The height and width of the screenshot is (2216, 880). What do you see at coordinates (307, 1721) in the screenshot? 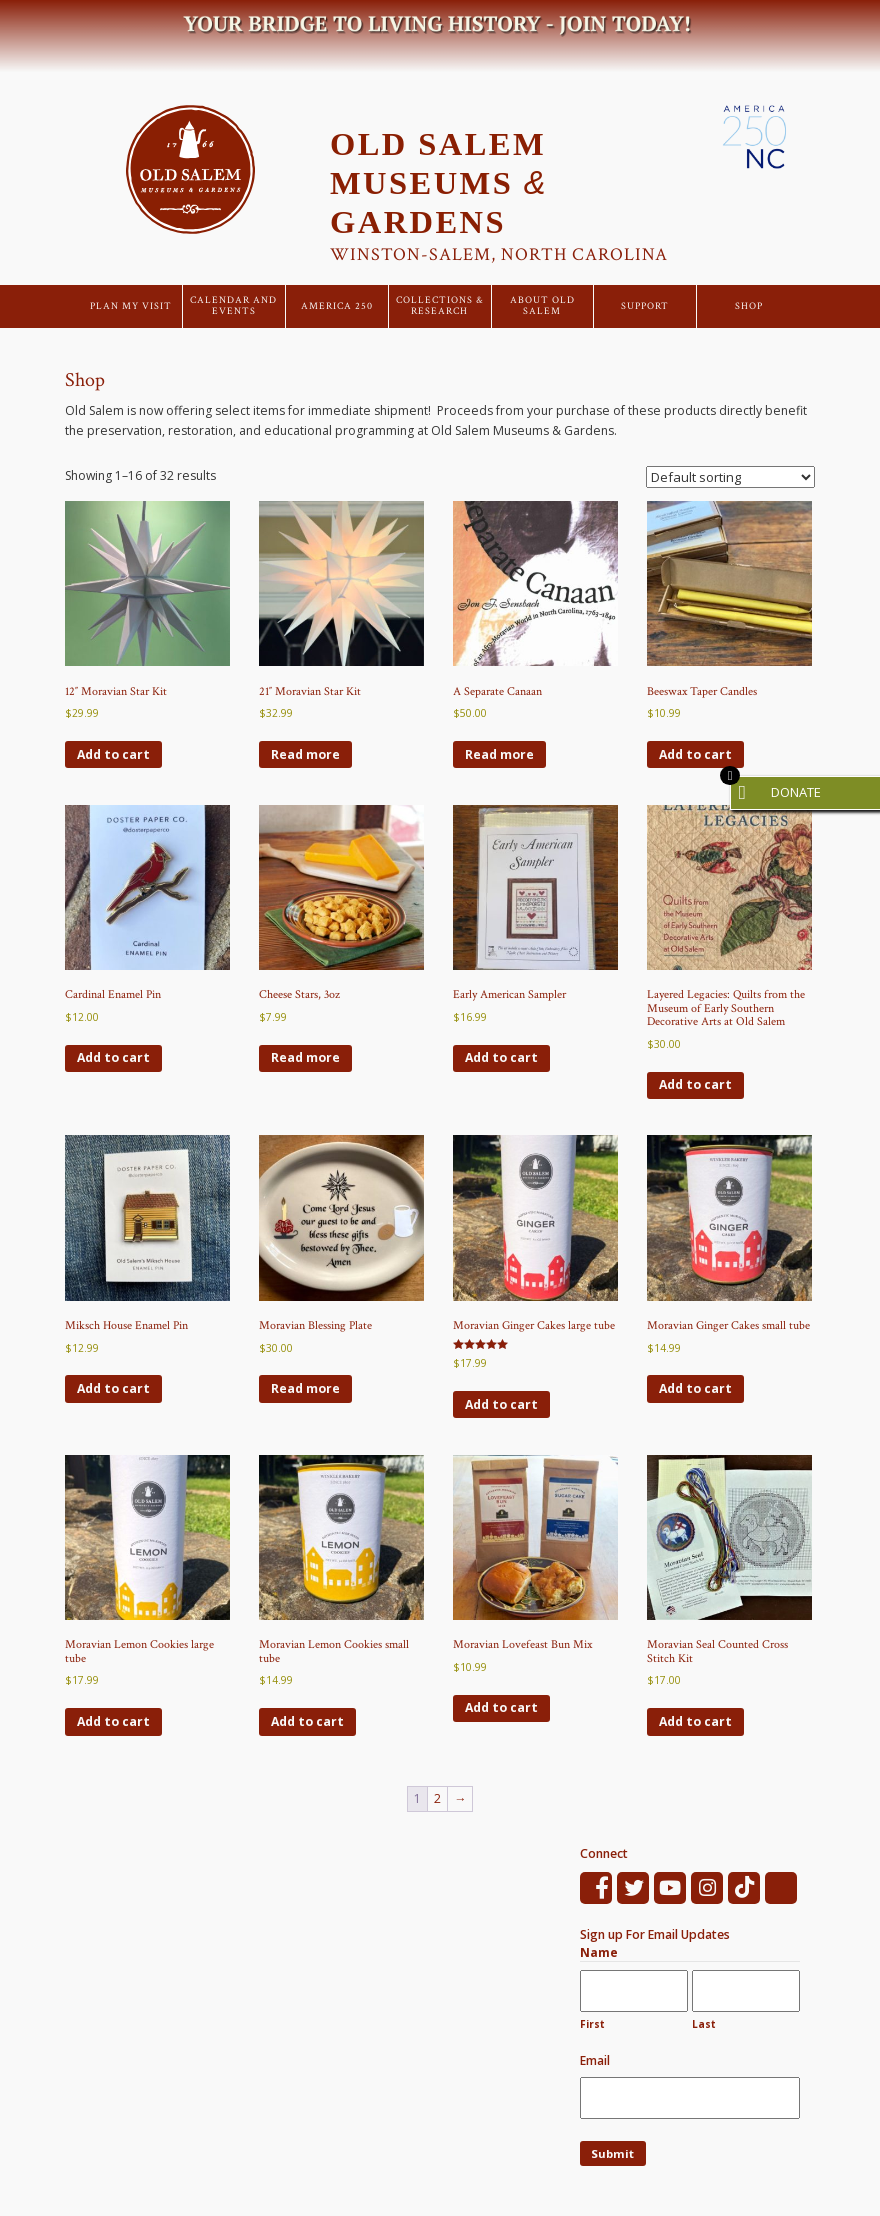
I see `Add to cart [Add to cart: “Moravian Lemon Cookies small tube”]` at bounding box center [307, 1721].